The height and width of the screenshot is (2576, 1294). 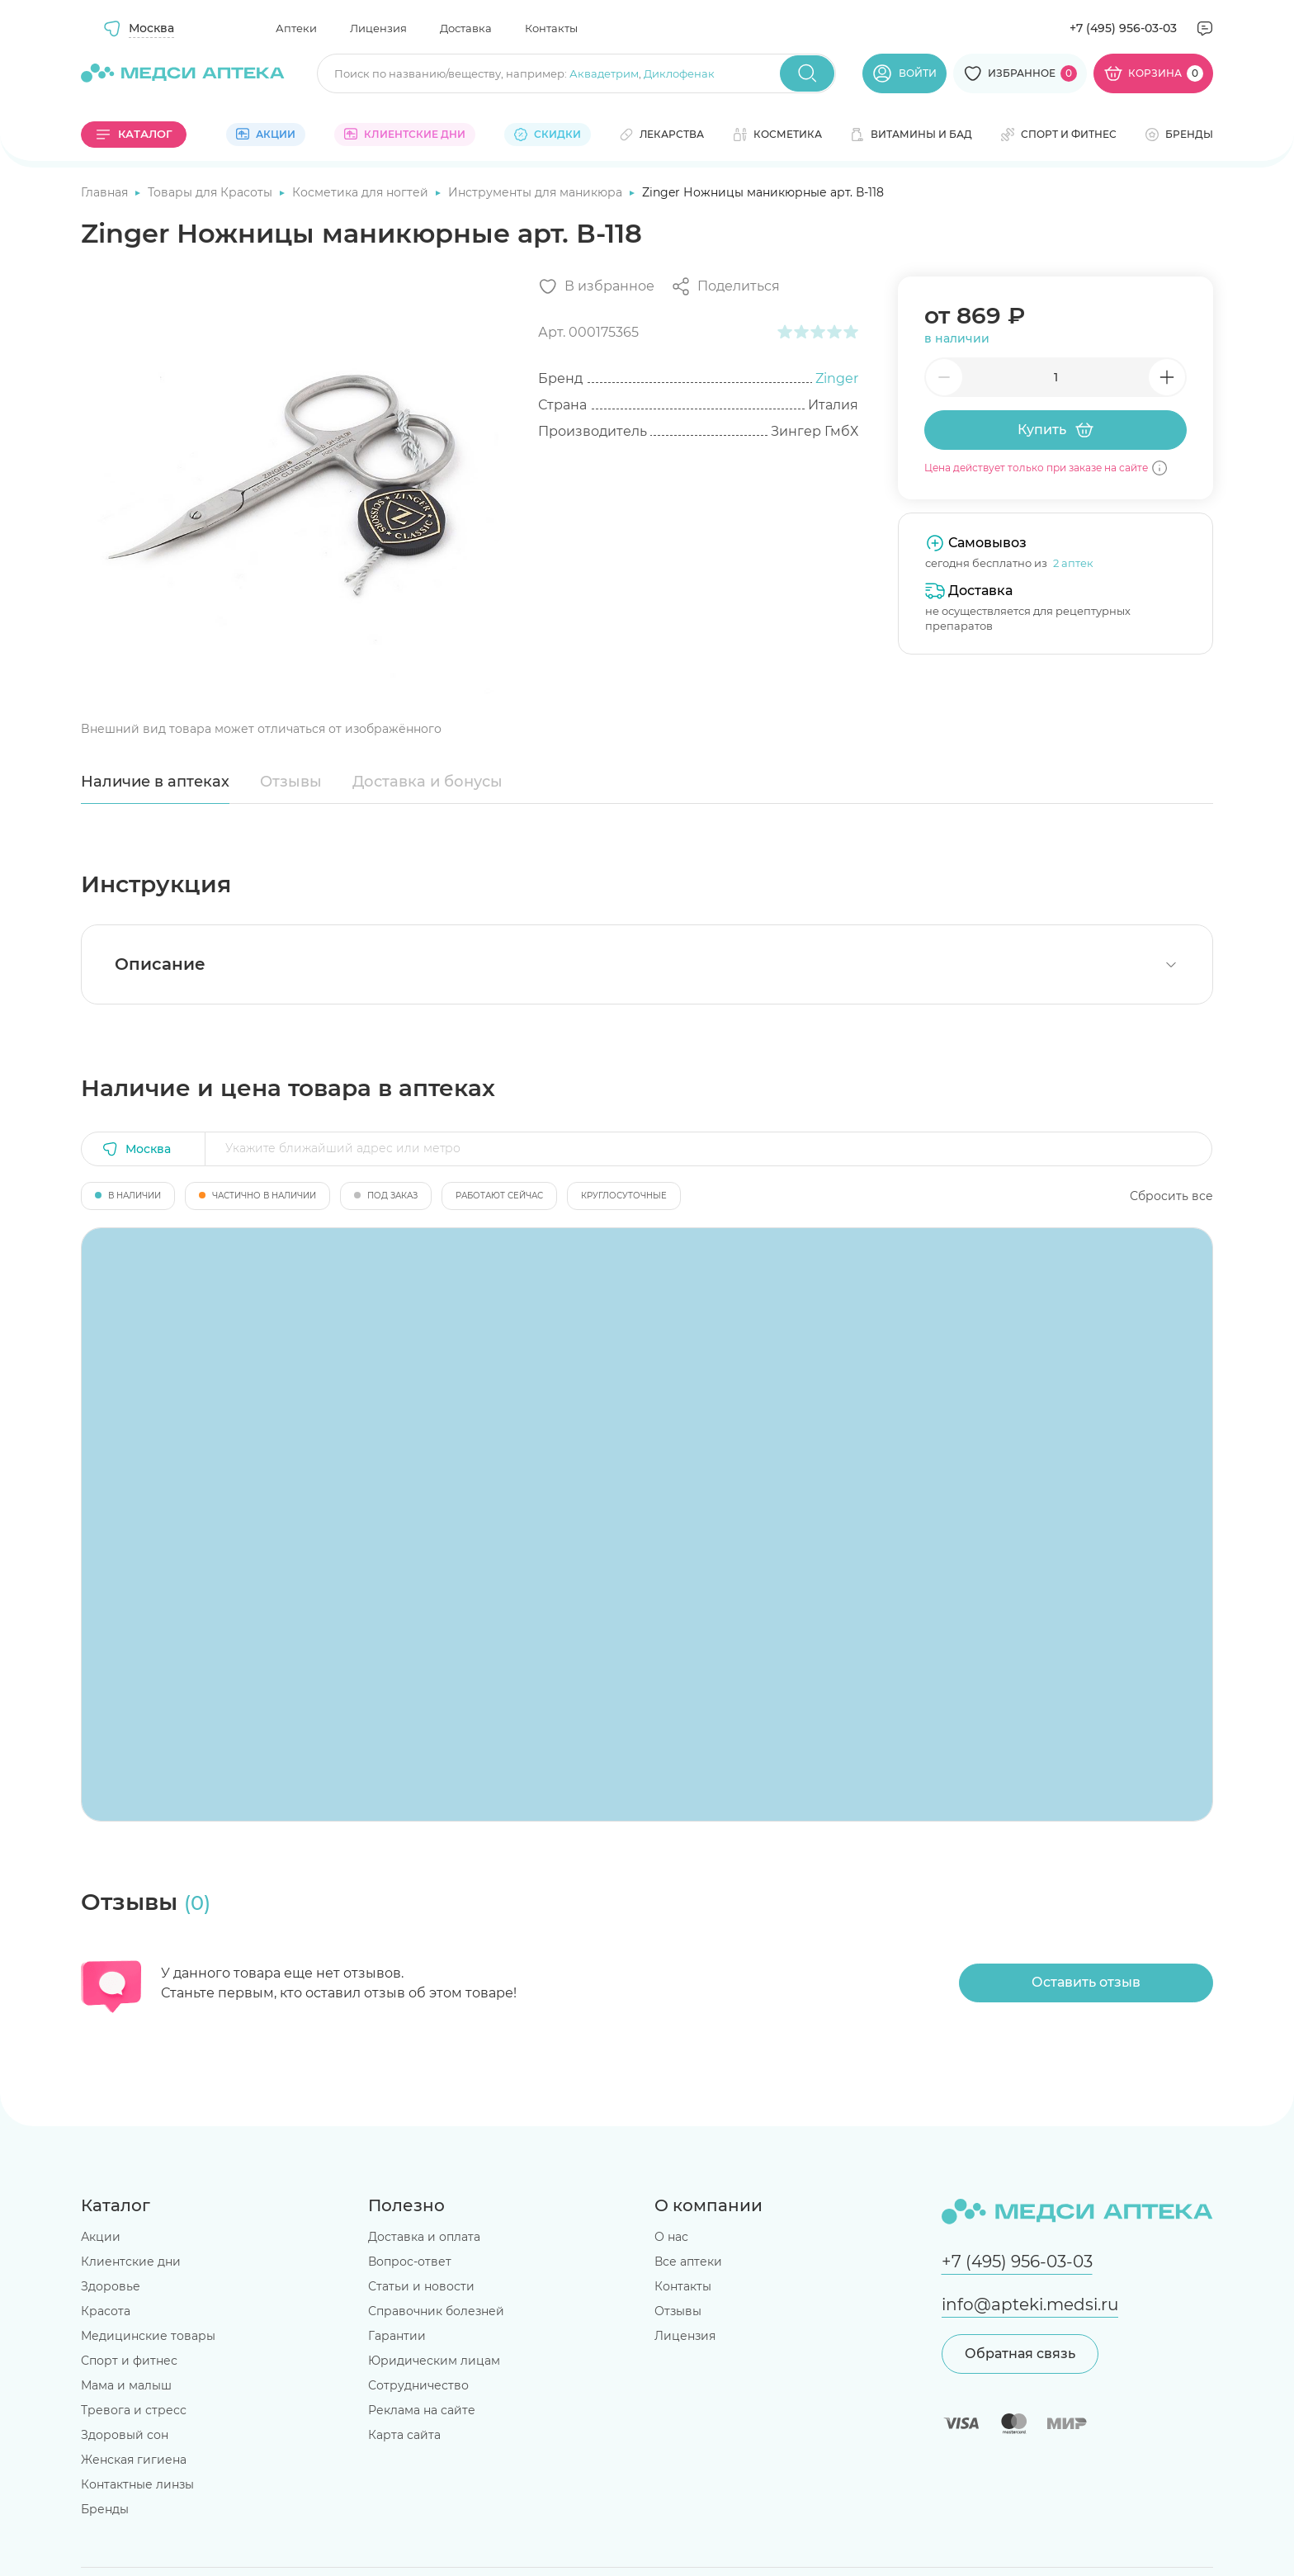 I want to click on info@apteki.medsi.ru, so click(x=1030, y=2304).